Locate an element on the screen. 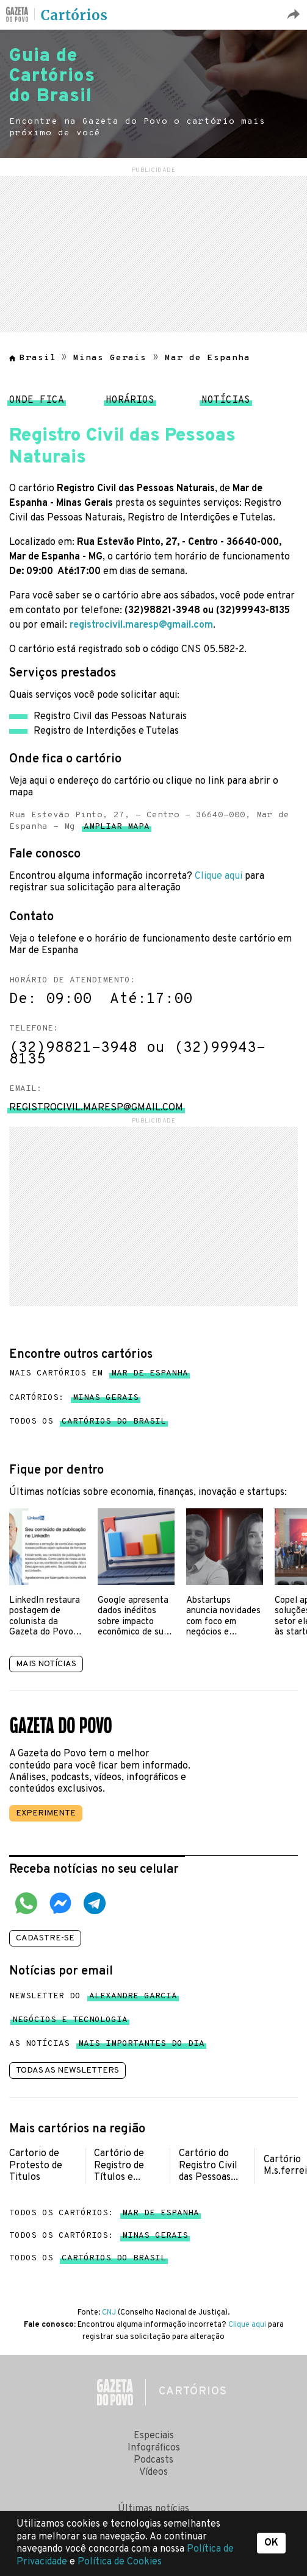 This screenshot has height=2576, width=307. mais importantes do dia is located at coordinates (141, 2046).